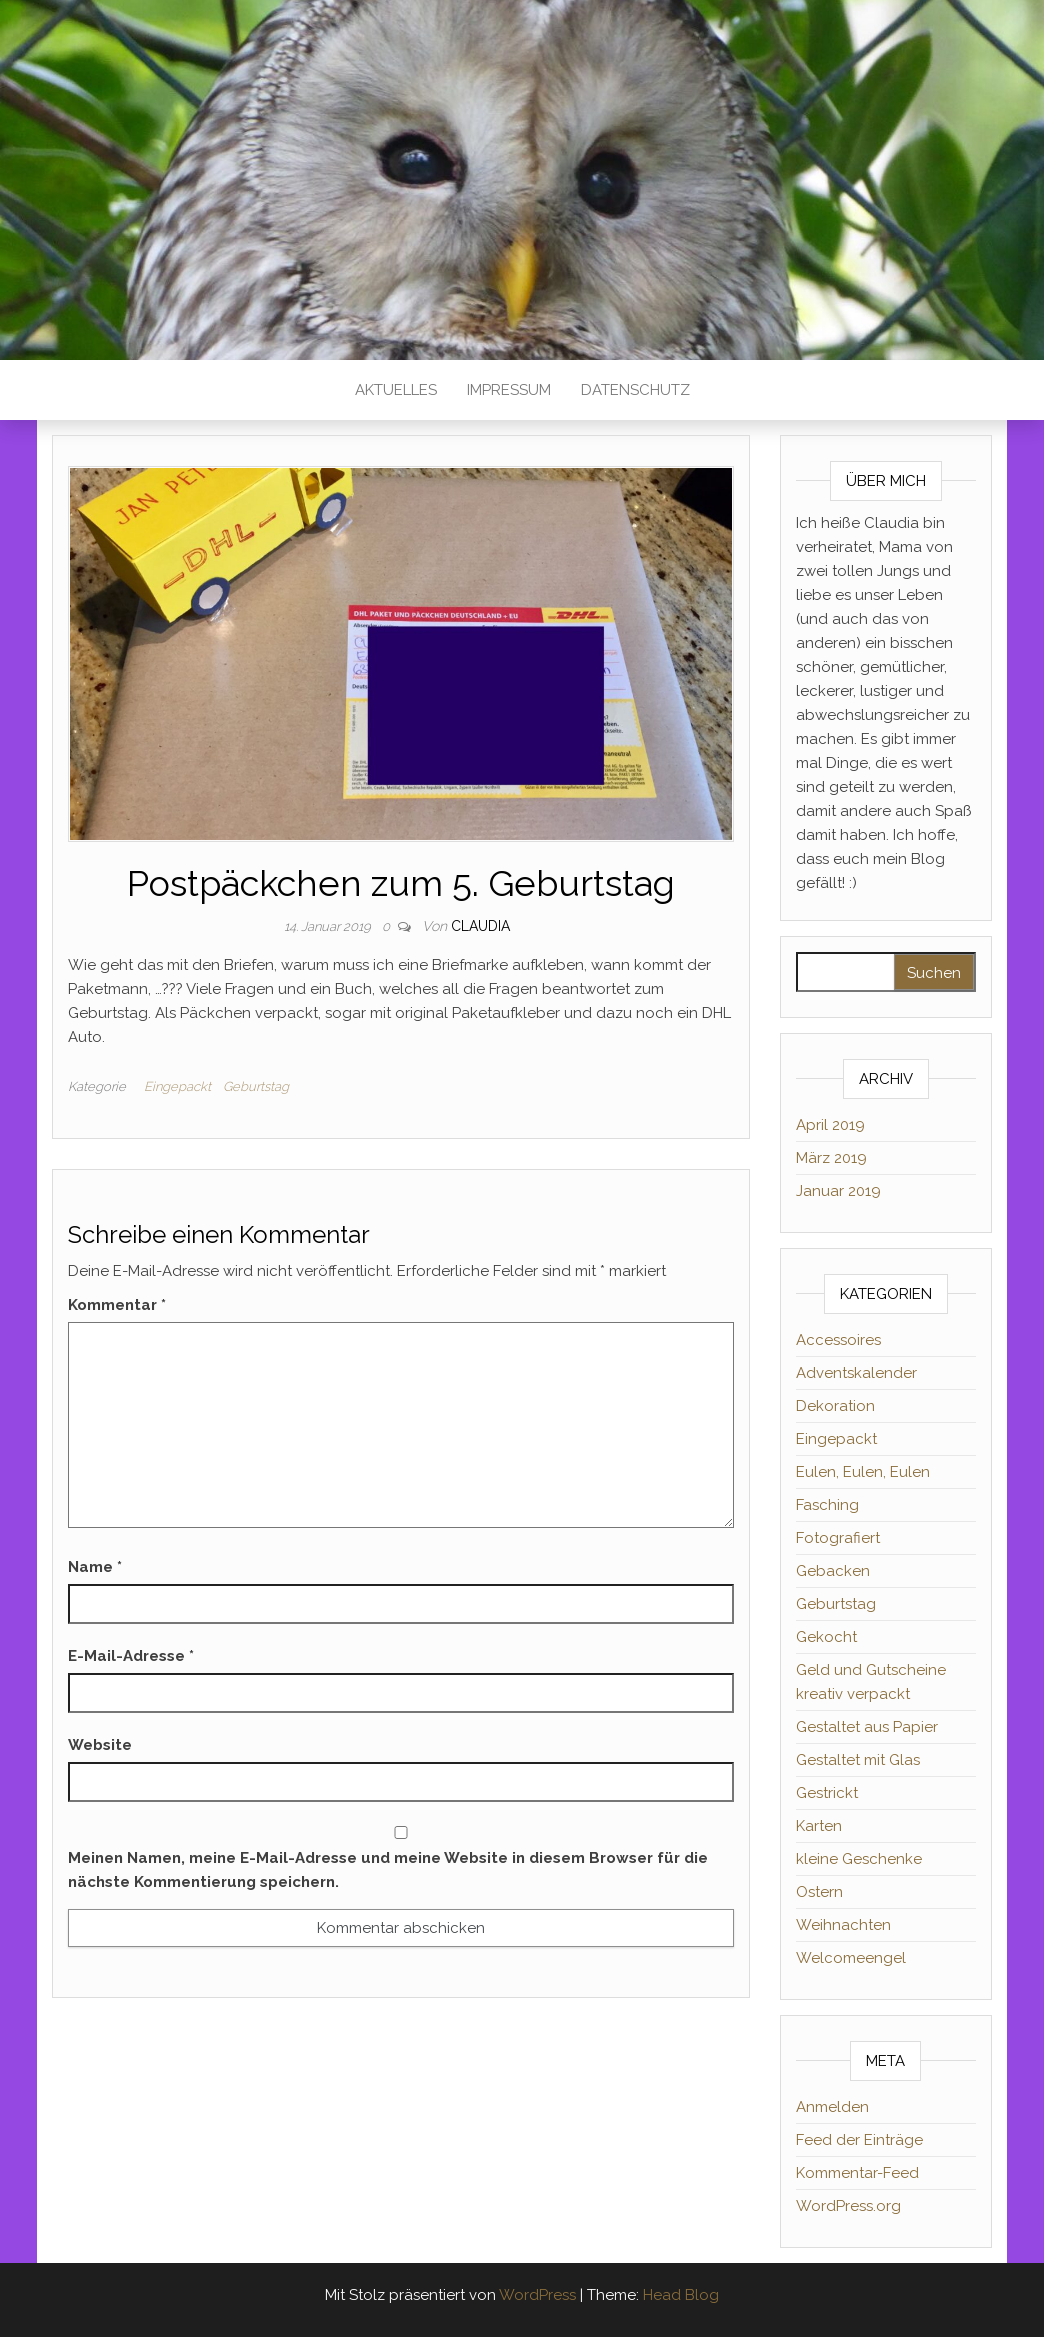 This screenshot has width=1044, height=2337. I want to click on Website, so click(100, 1745).